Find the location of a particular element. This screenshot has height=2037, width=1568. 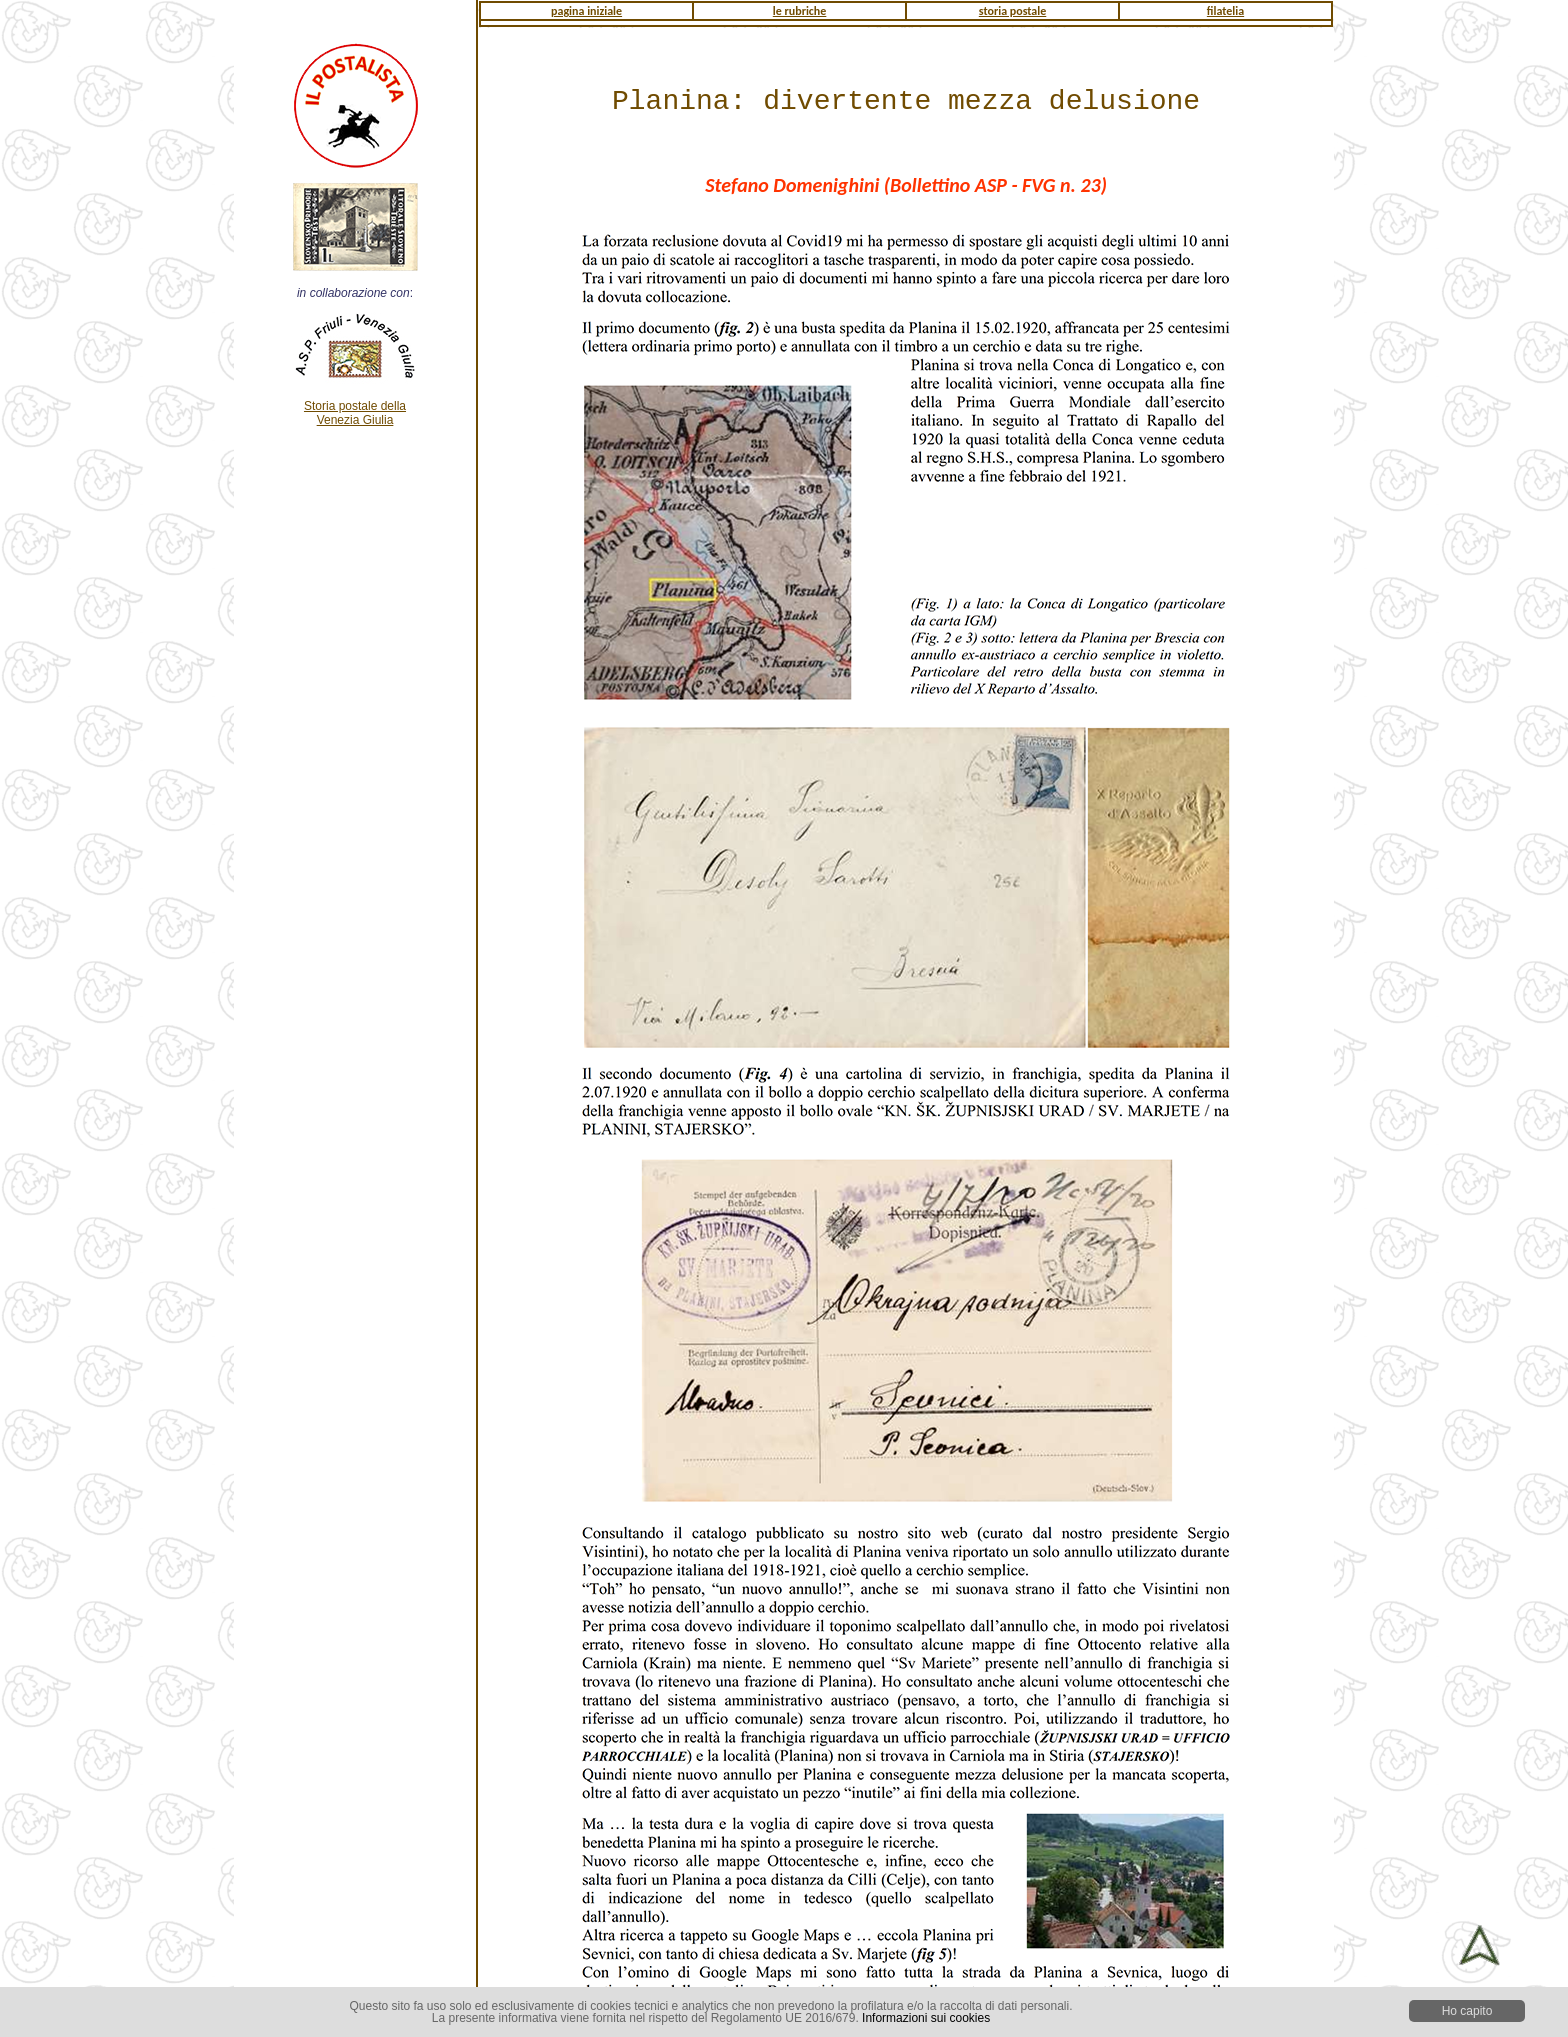

Storia postale della Venezia Giulia is located at coordinates (355, 413).